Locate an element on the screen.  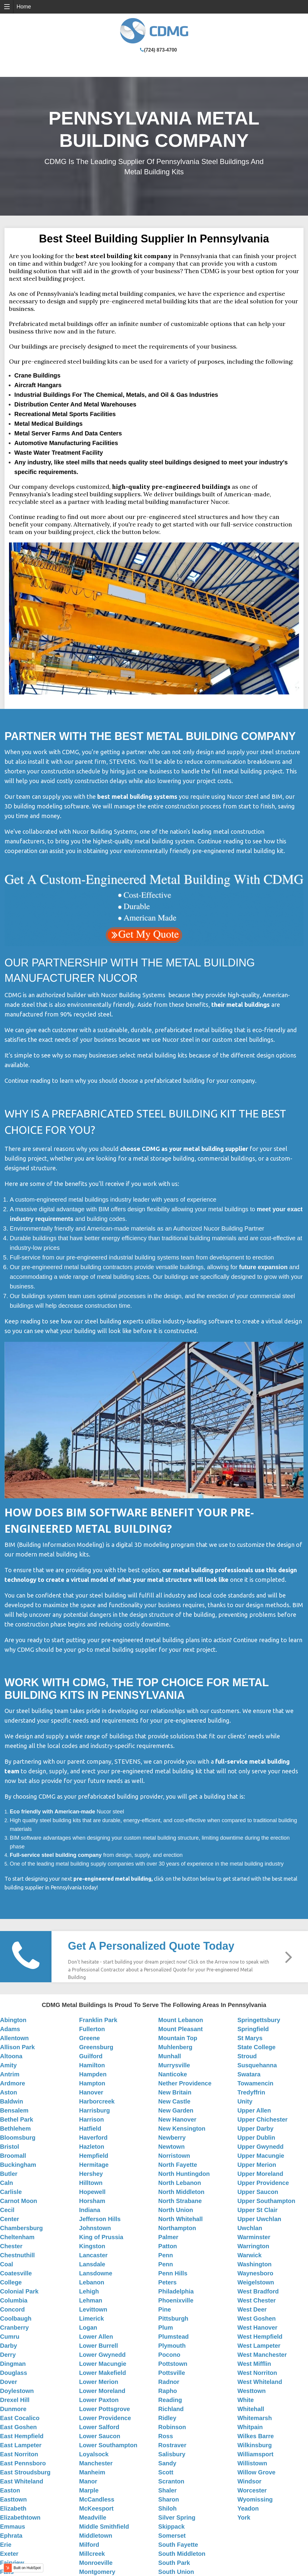
Northampton is located at coordinates (177, 2228).